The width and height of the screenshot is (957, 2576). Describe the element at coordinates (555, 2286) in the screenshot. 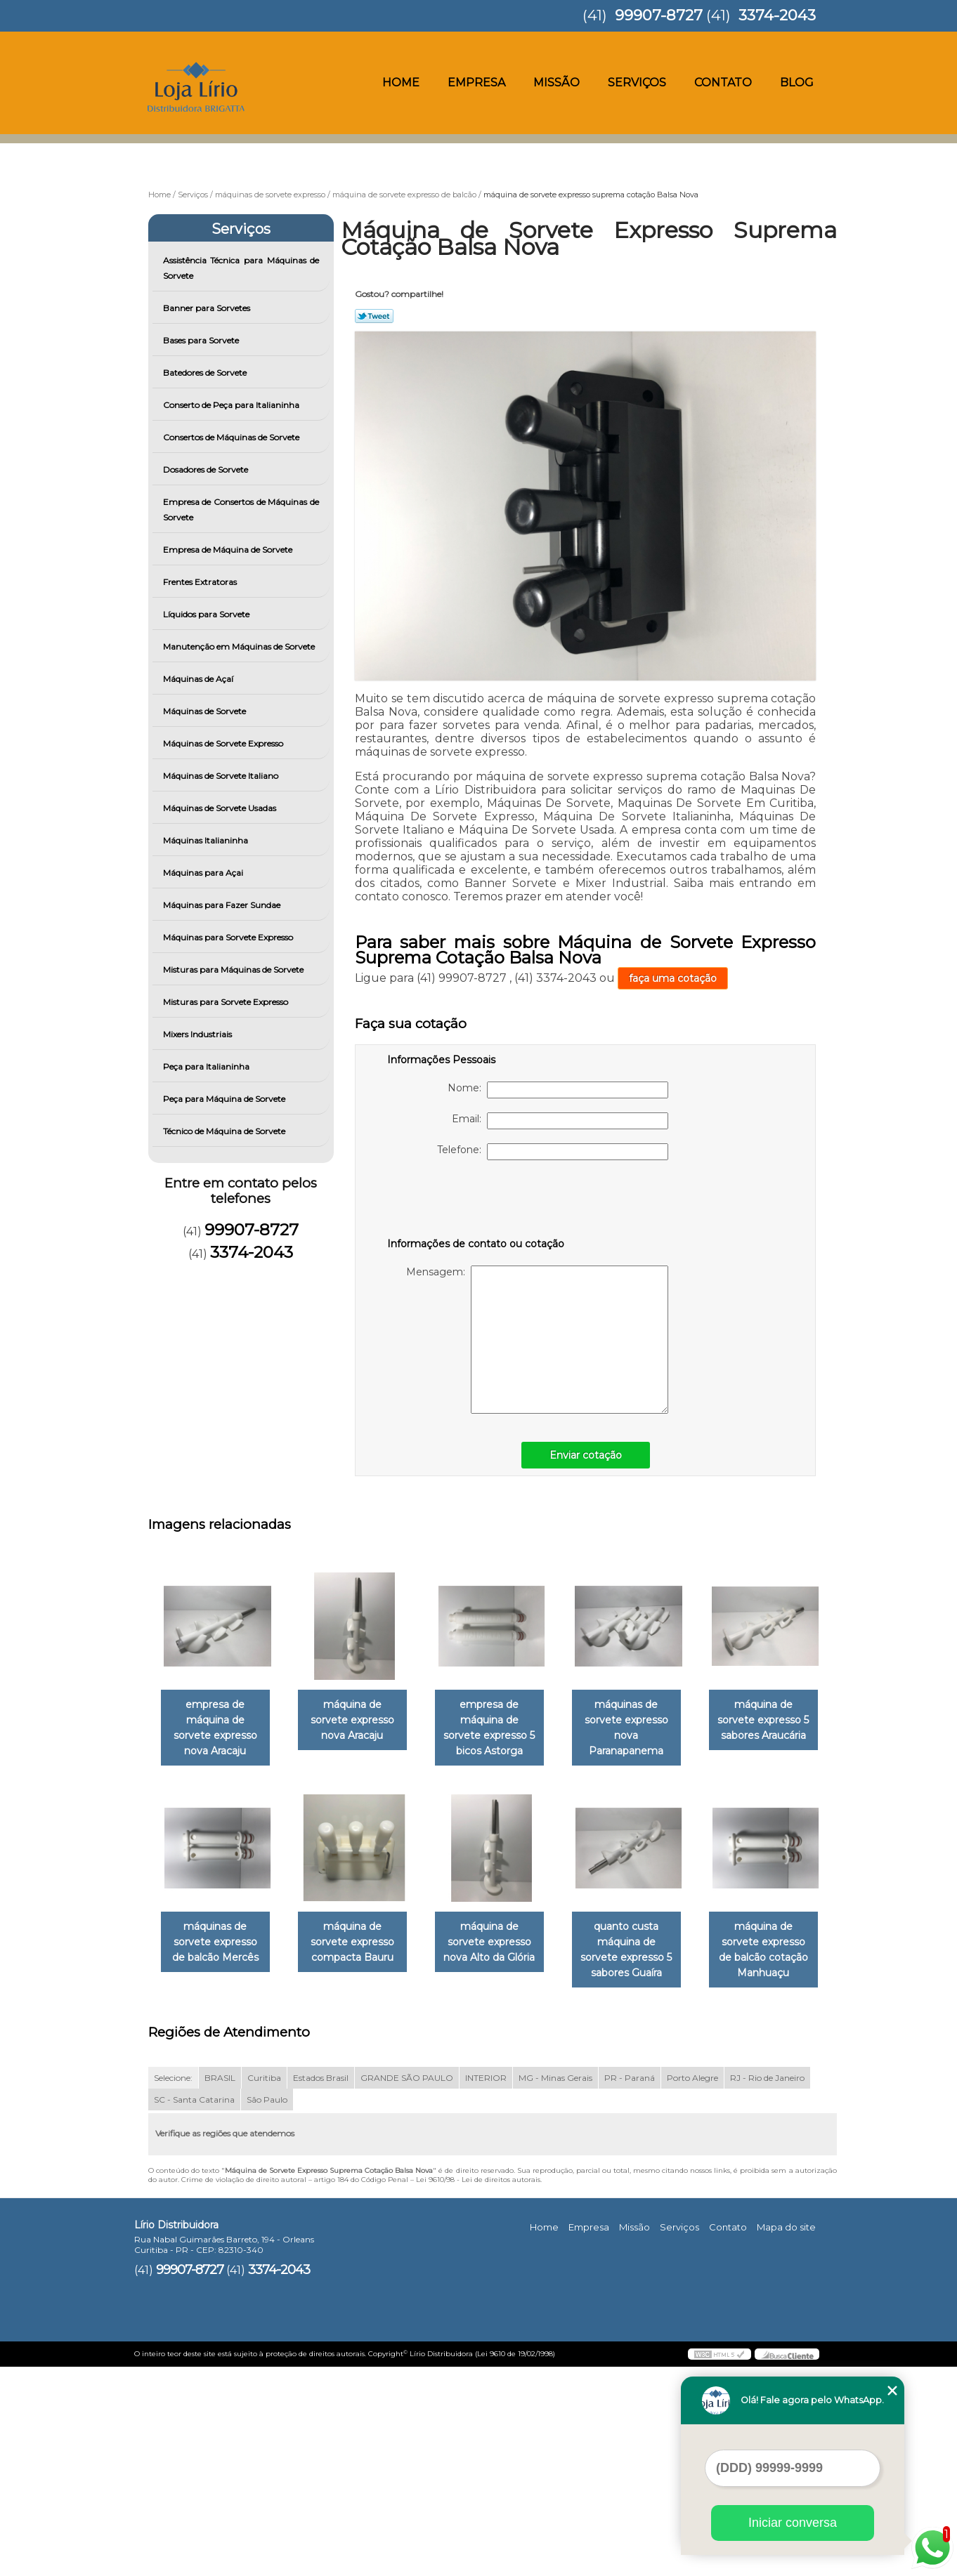

I see `MG - Minas Gerais` at that location.